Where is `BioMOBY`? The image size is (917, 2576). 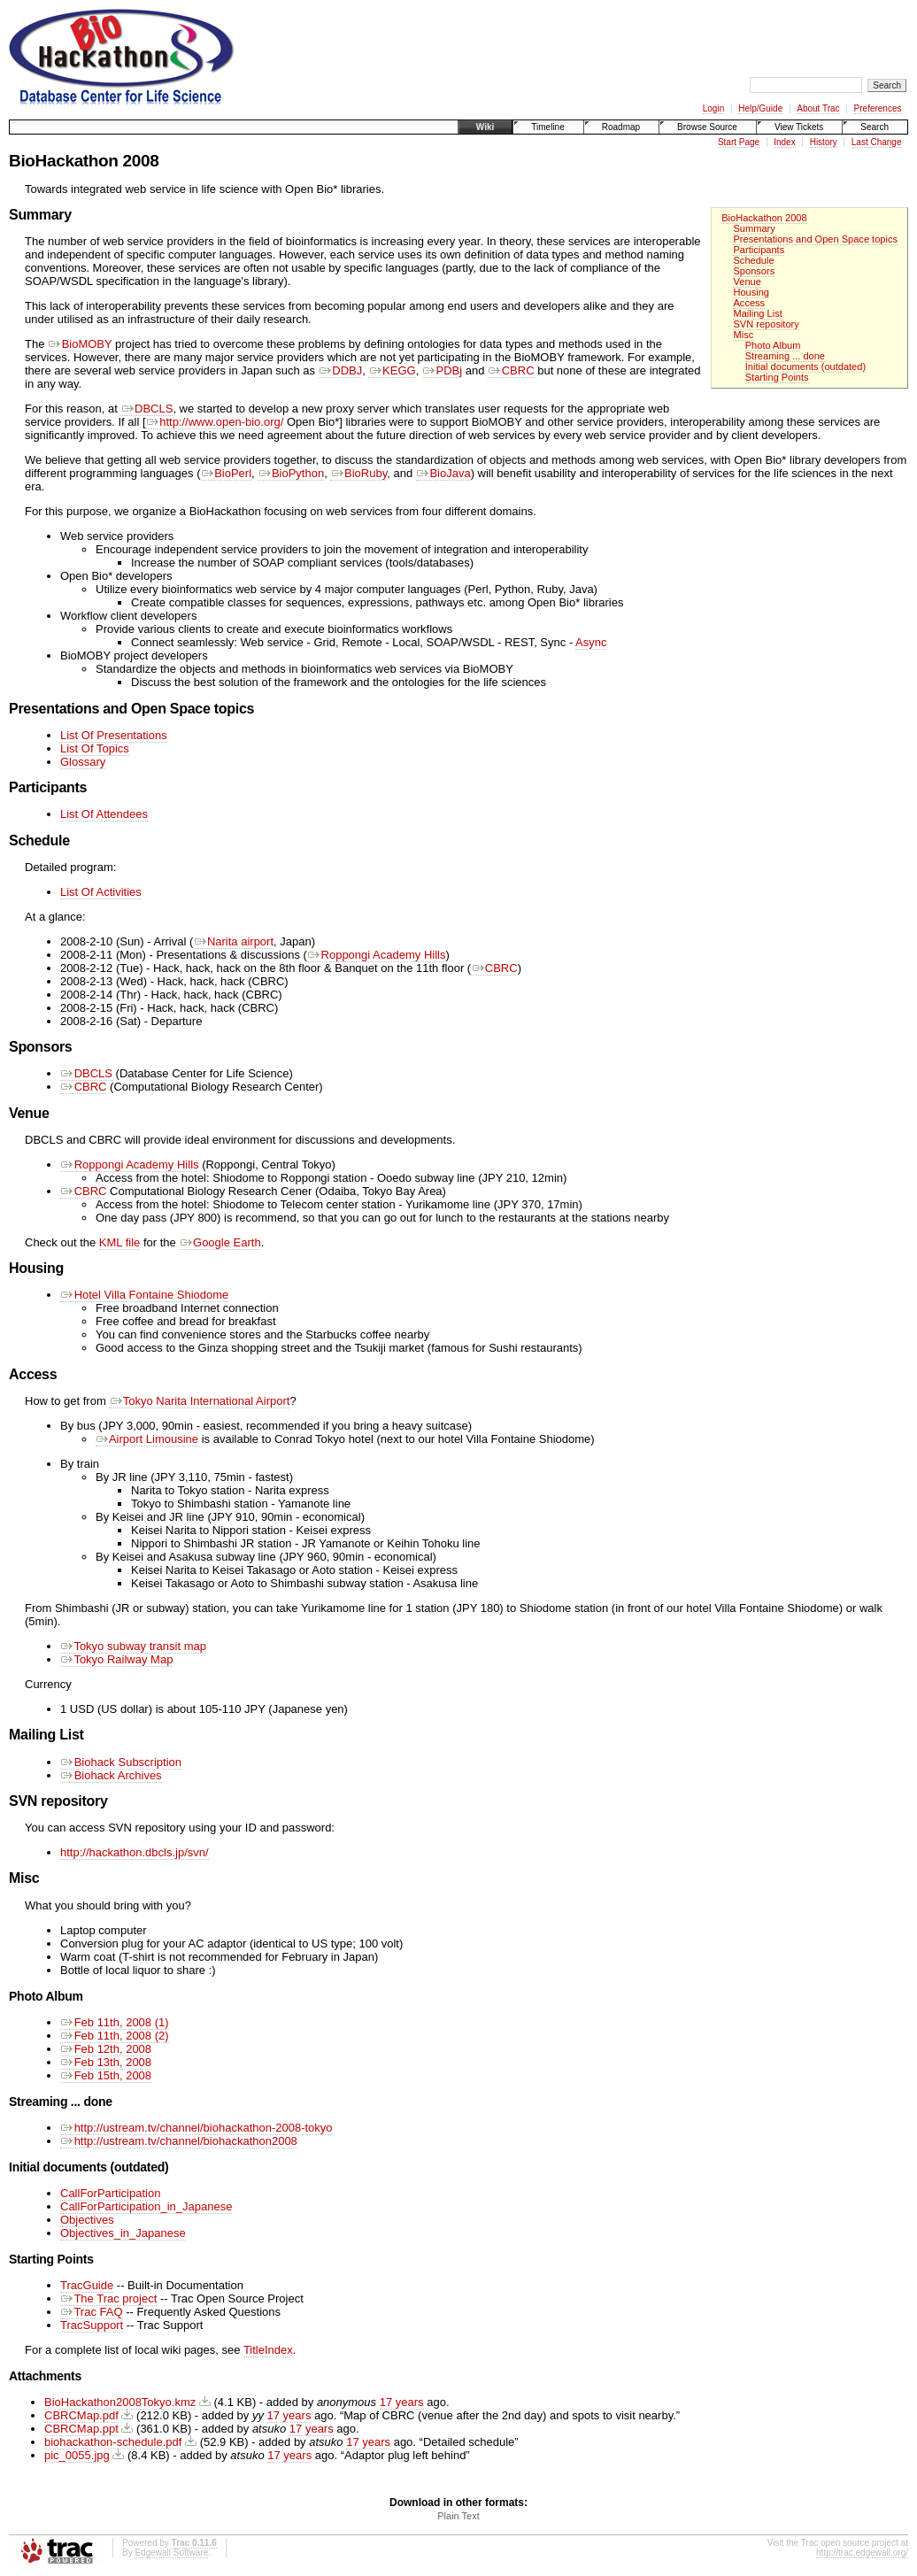
BioMOBY is located at coordinates (80, 344).